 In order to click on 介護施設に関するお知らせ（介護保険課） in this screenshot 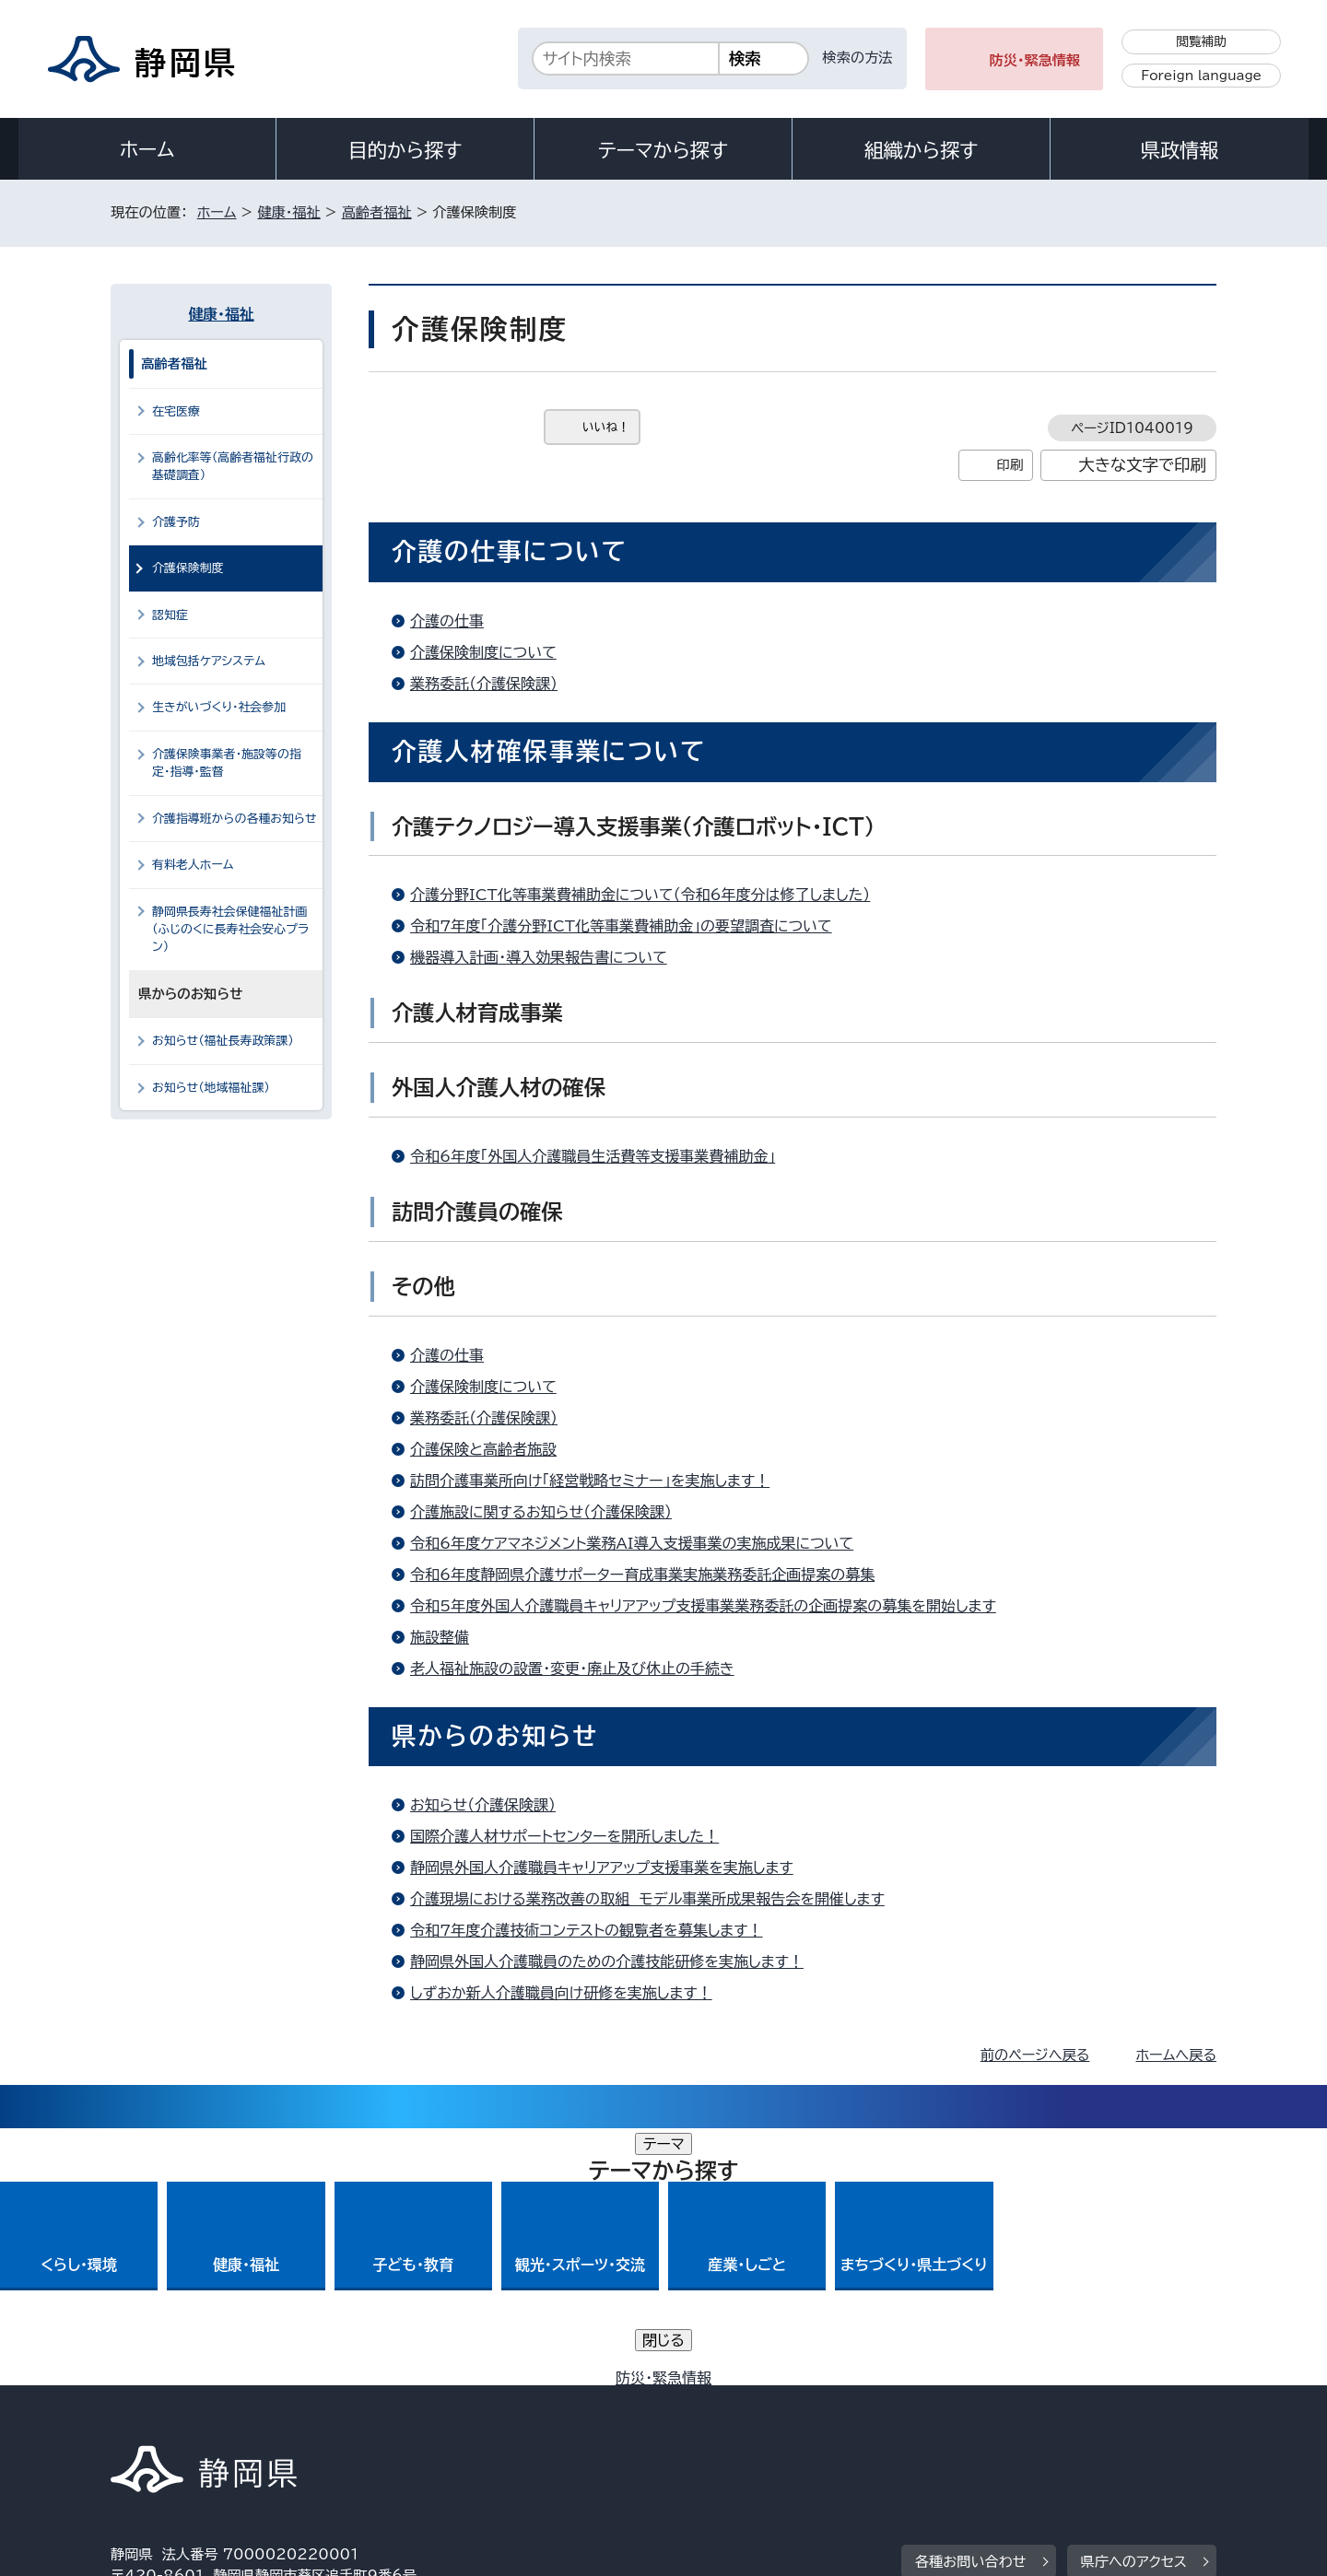, I will do `click(541, 1512)`.